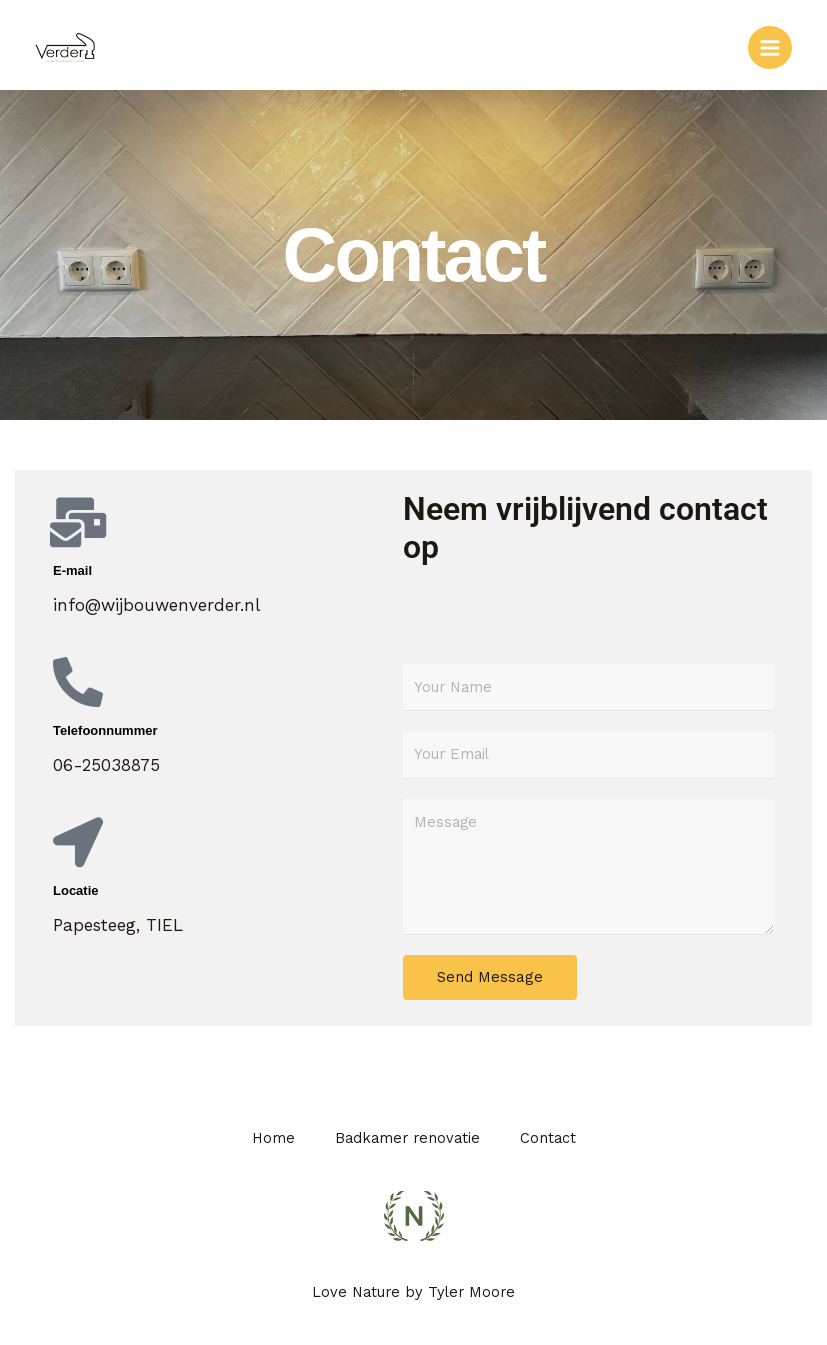  Describe the element at coordinates (490, 977) in the screenshot. I see `Send Message` at that location.